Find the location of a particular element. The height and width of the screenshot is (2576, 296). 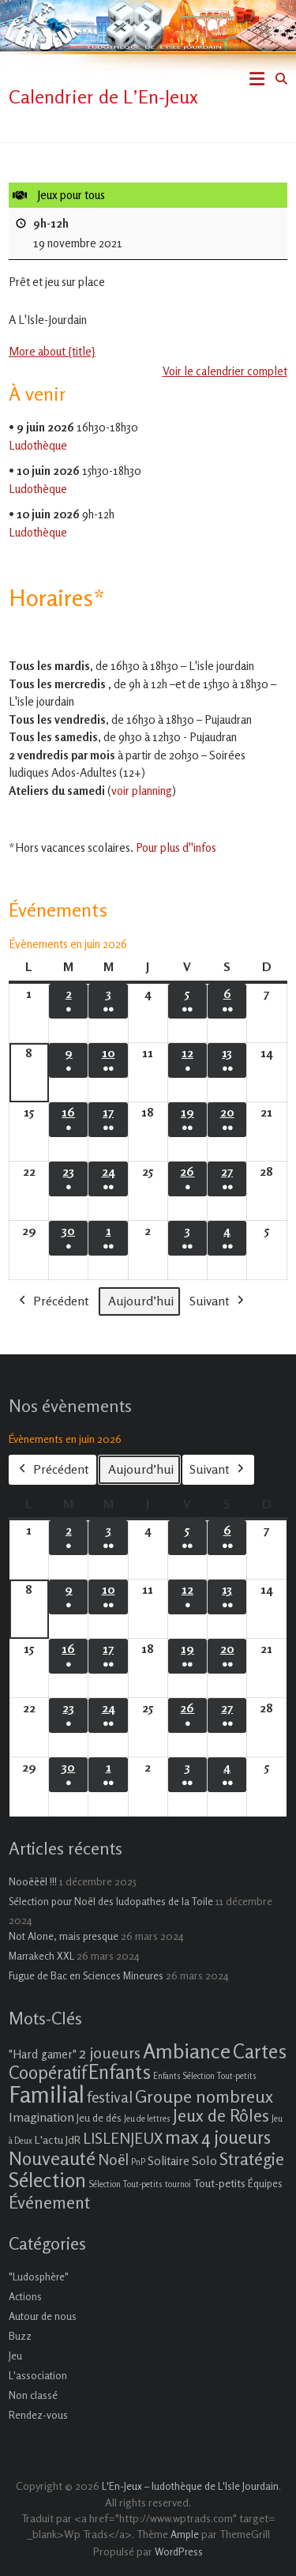

PnP [PnP (1 élément)] is located at coordinates (138, 2162).